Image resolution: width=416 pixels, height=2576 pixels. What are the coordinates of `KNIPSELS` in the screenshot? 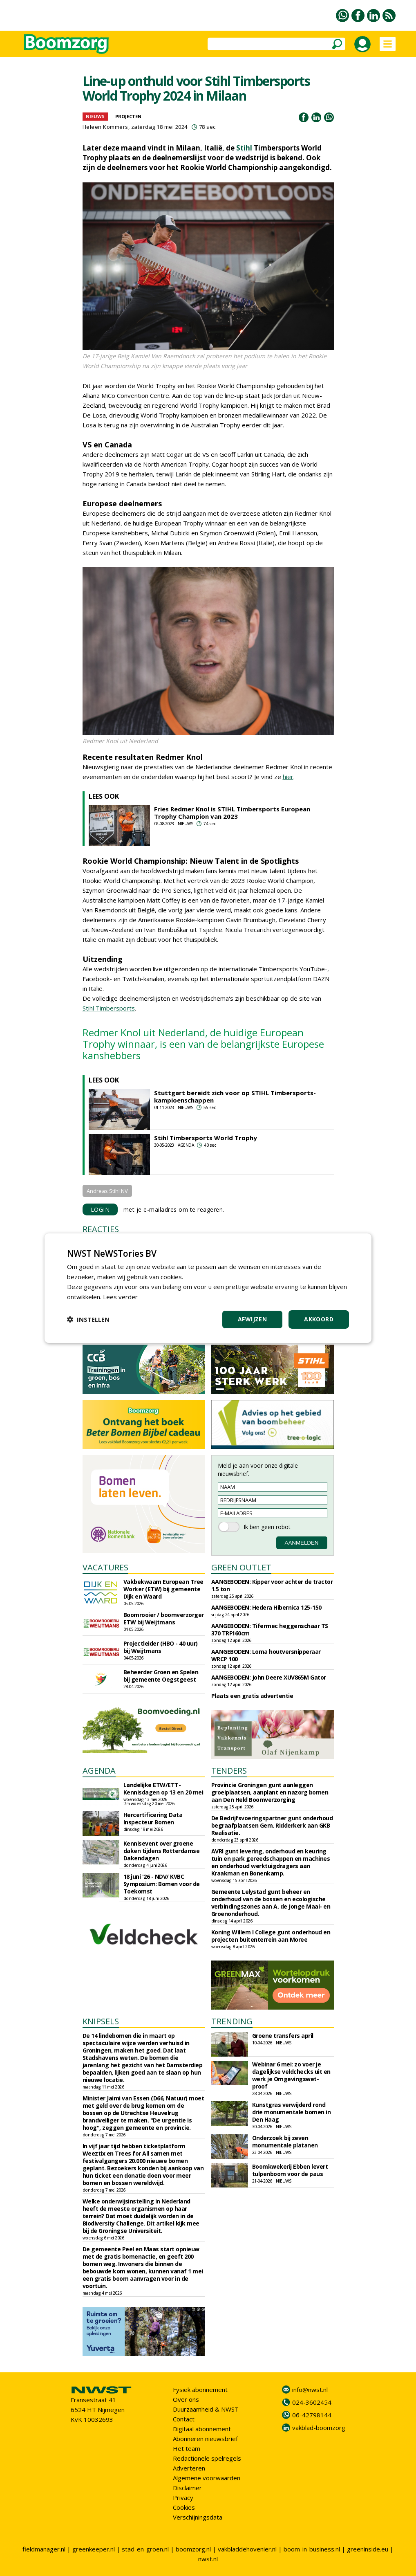 It's located at (101, 2021).